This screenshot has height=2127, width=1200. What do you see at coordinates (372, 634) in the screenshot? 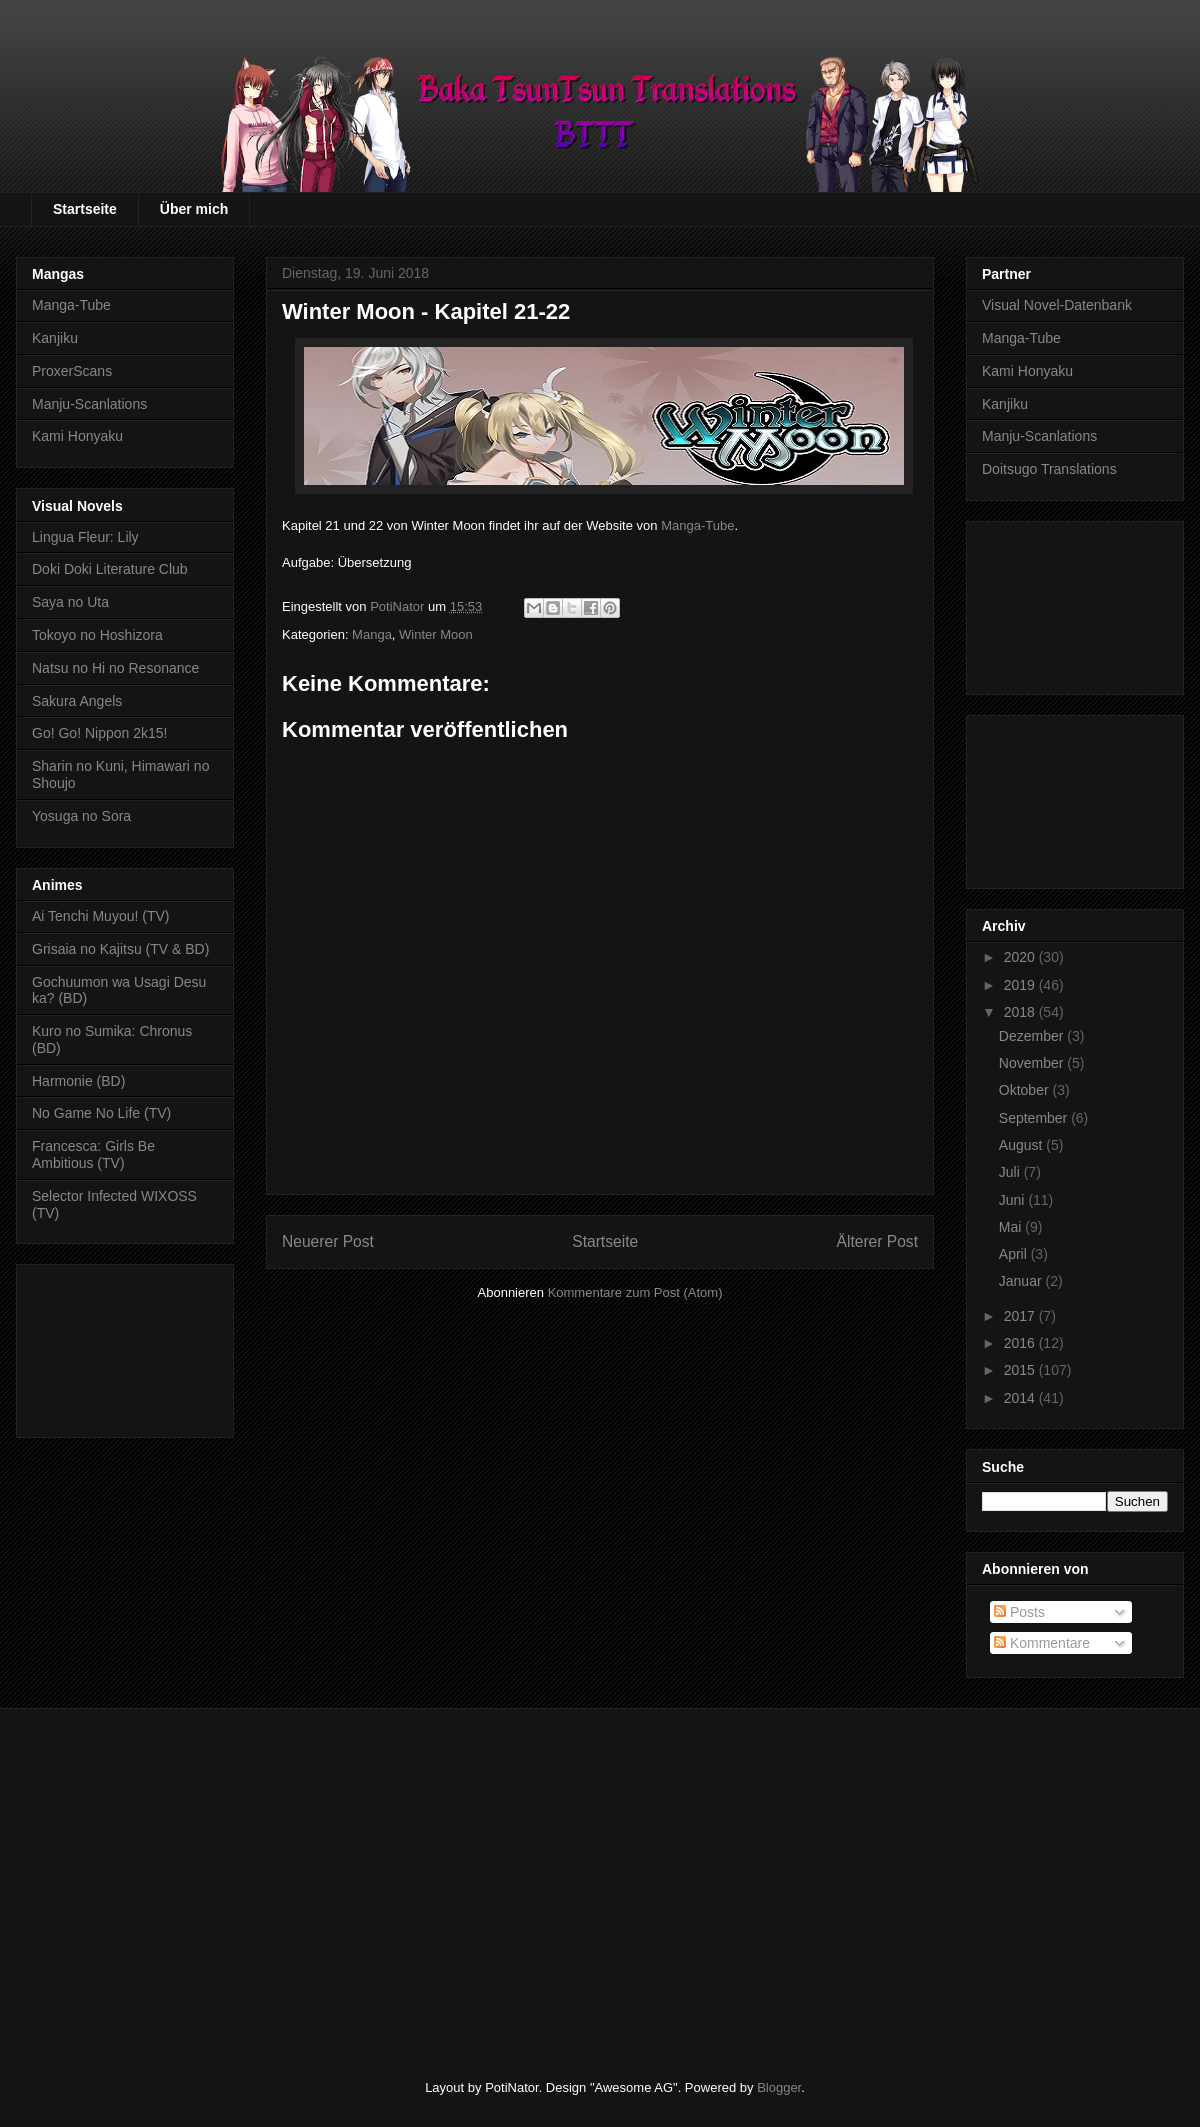
I see `Manga` at bounding box center [372, 634].